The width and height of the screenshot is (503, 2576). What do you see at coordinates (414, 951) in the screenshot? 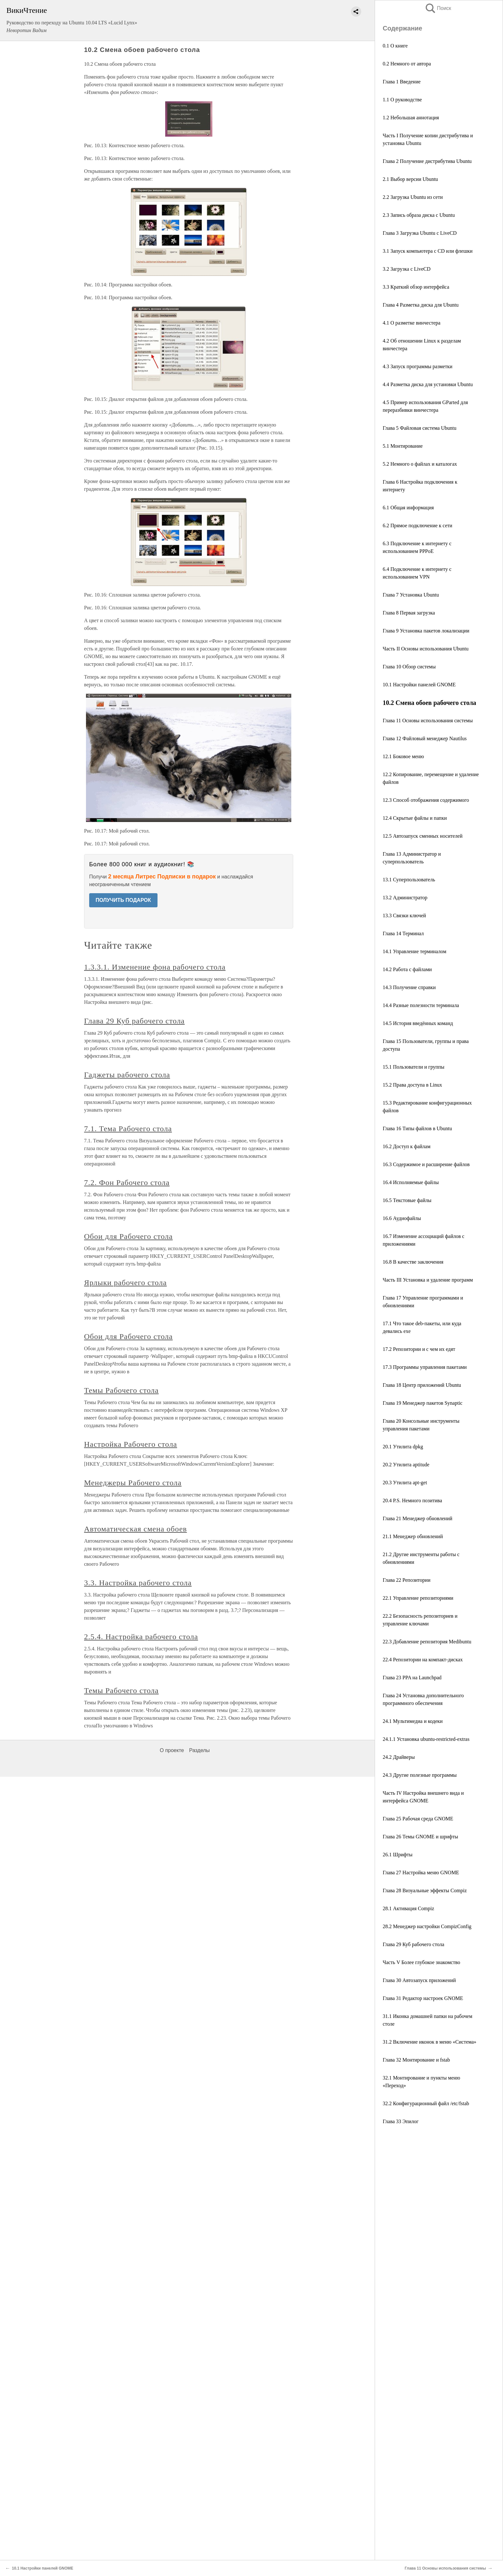
I see `14.1 Управление терминалом` at bounding box center [414, 951].